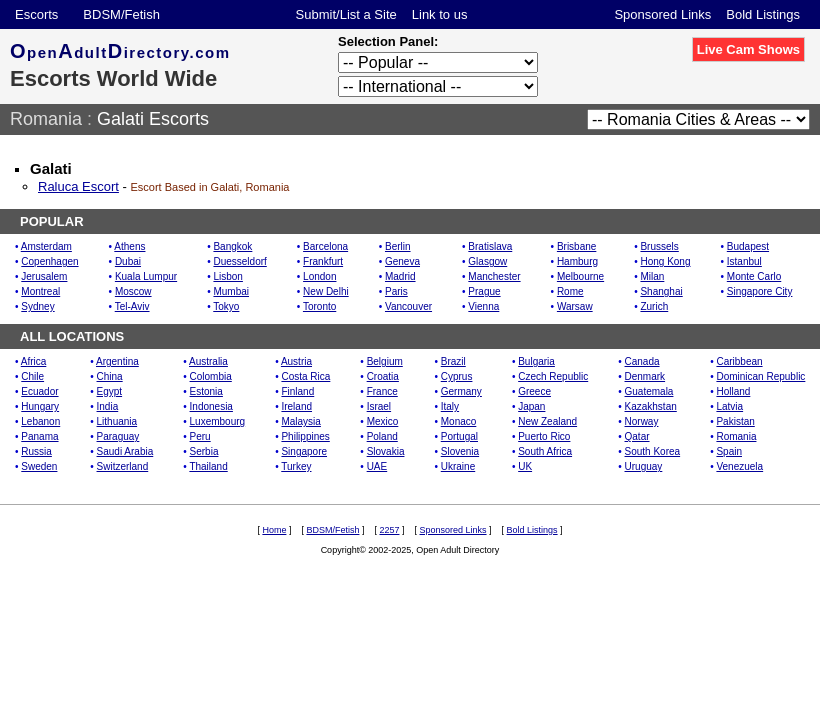  What do you see at coordinates (570, 291) in the screenshot?
I see `Rome` at bounding box center [570, 291].